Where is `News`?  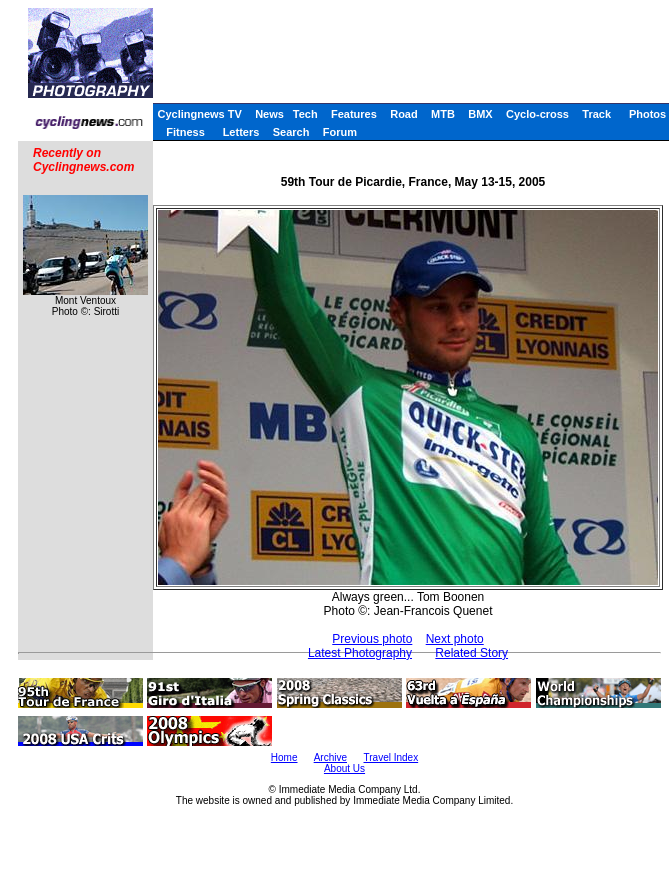
News is located at coordinates (269, 114).